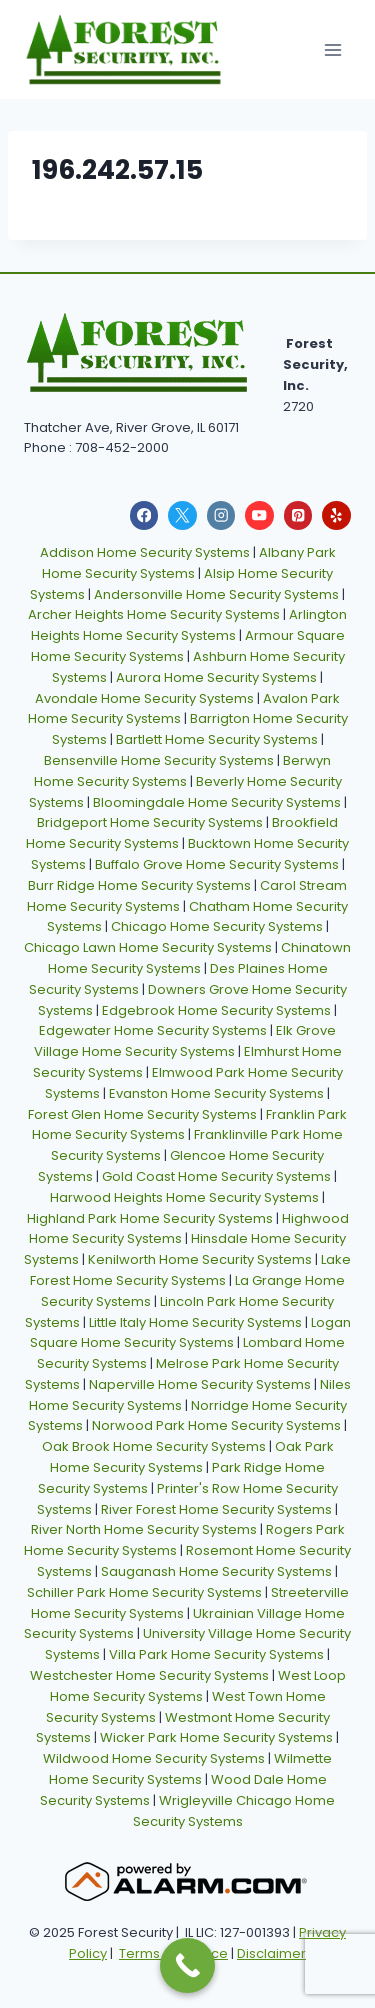 The image size is (375, 2008). I want to click on [Call Now Button], so click(187, 1965).